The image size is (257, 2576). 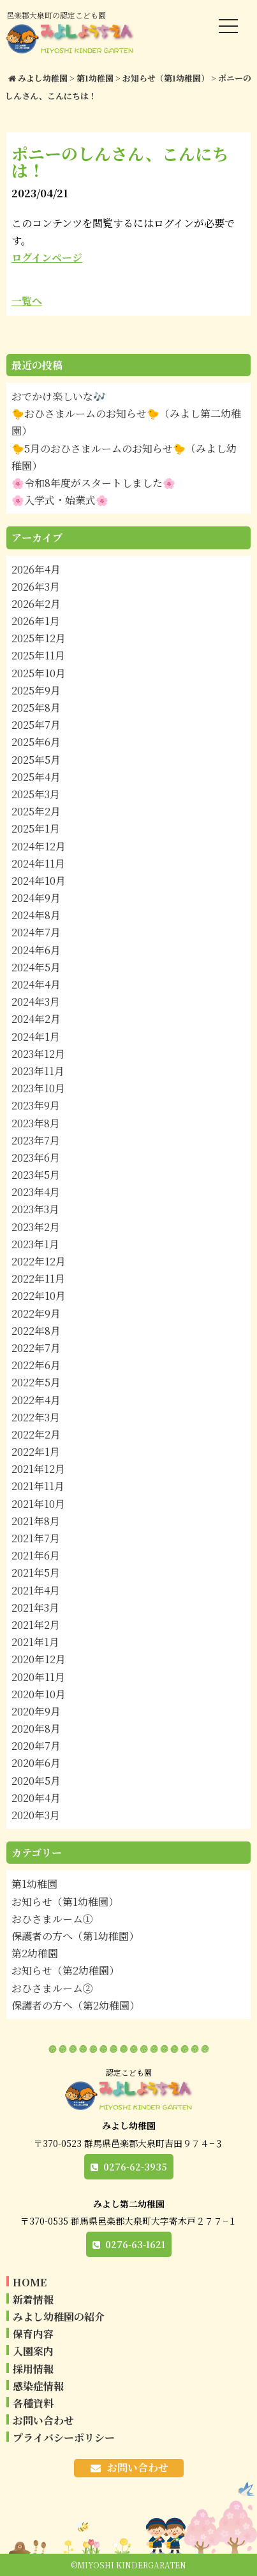 What do you see at coordinates (38, 1295) in the screenshot?
I see `2022年10月` at bounding box center [38, 1295].